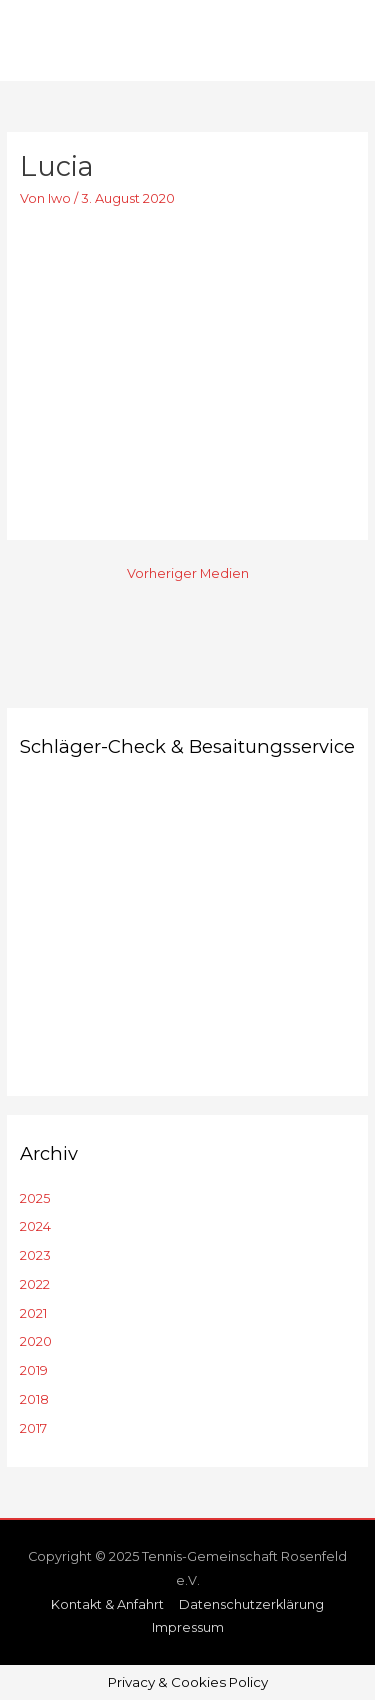 The height and width of the screenshot is (1700, 375). What do you see at coordinates (35, 1255) in the screenshot?
I see `2023` at bounding box center [35, 1255].